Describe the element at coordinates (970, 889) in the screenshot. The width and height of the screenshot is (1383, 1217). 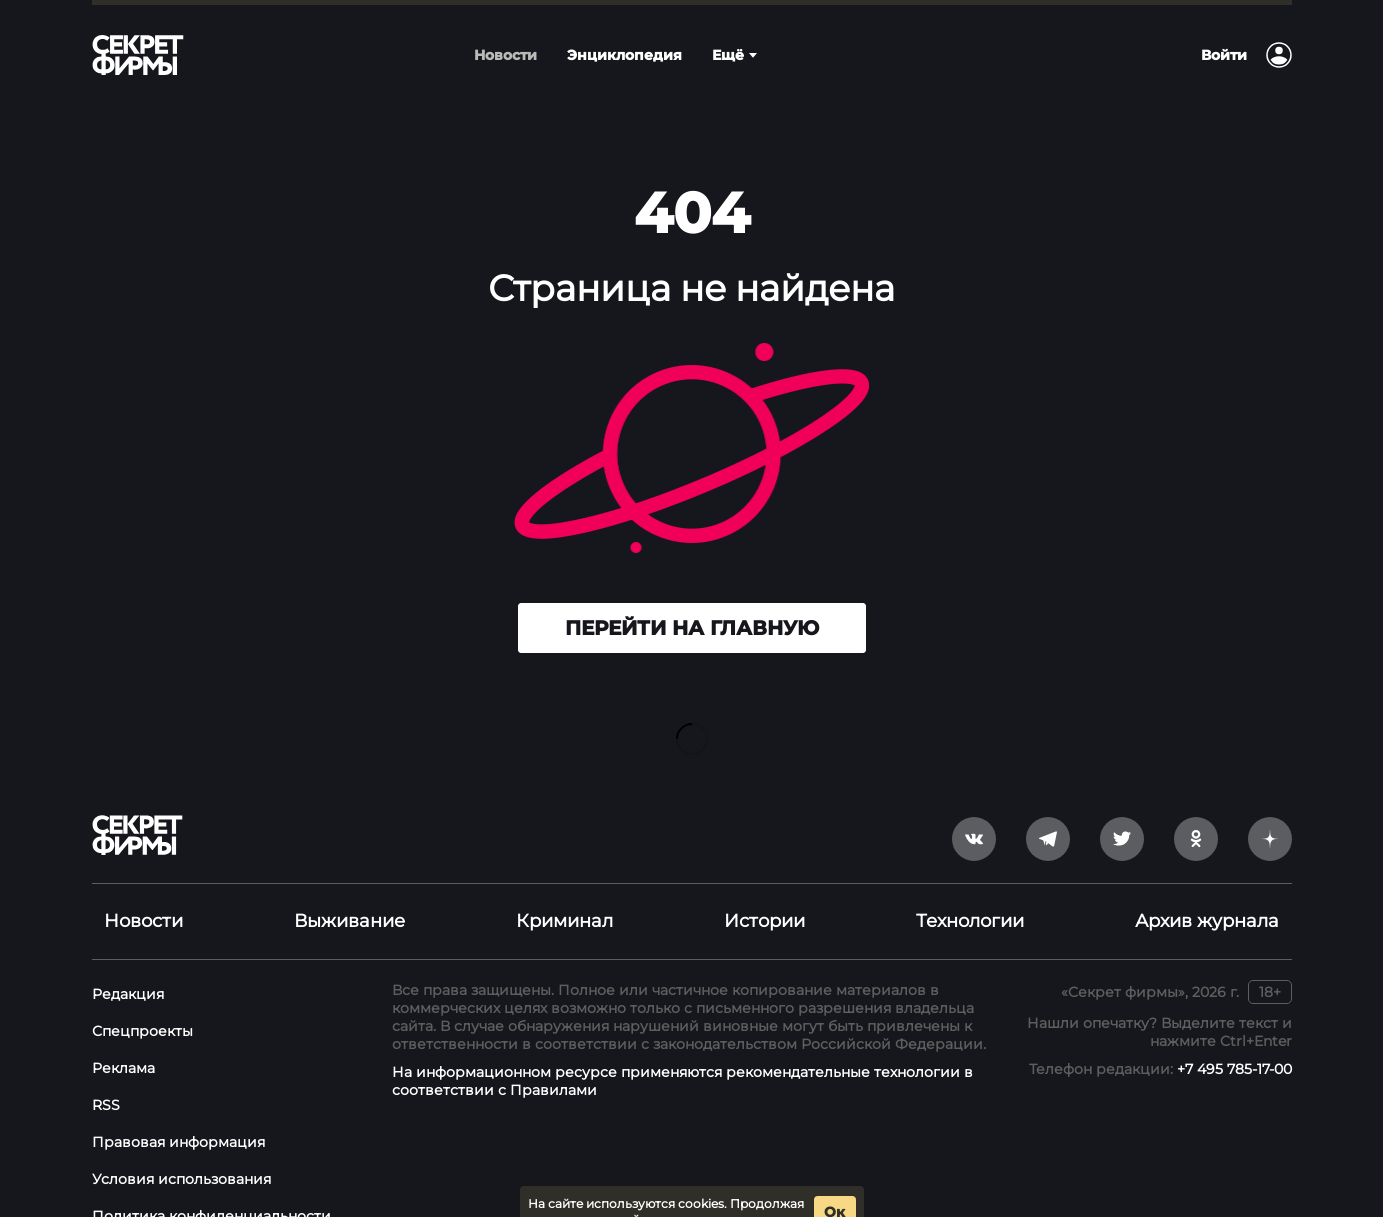
I see `Технологии` at that location.